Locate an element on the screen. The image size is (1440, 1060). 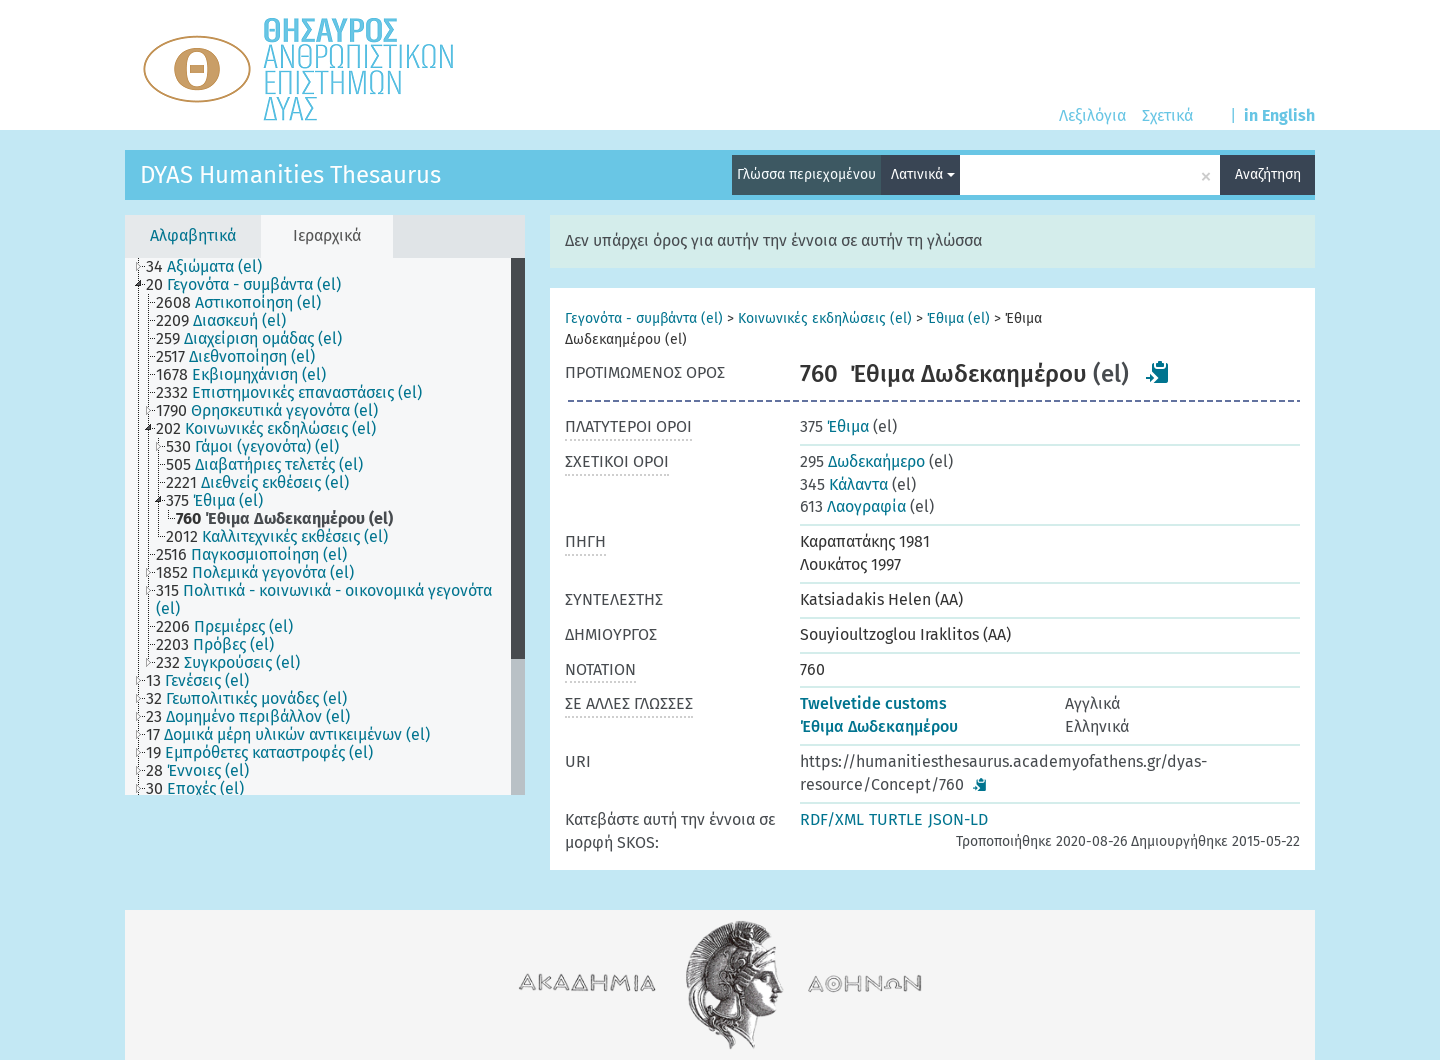
Αναζήτηση is located at coordinates (1268, 174).